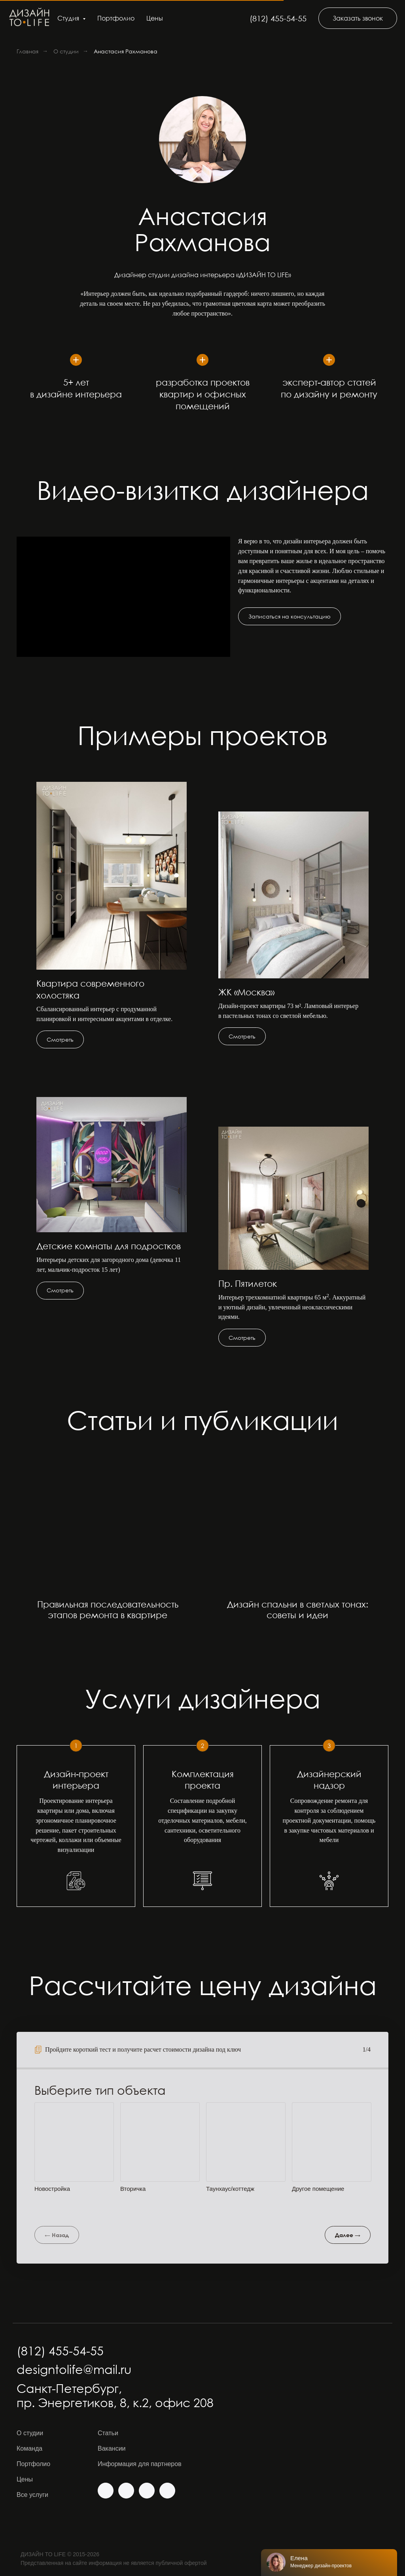  What do you see at coordinates (108, 1246) in the screenshot?
I see `Детские комнаты для подростков [button]` at bounding box center [108, 1246].